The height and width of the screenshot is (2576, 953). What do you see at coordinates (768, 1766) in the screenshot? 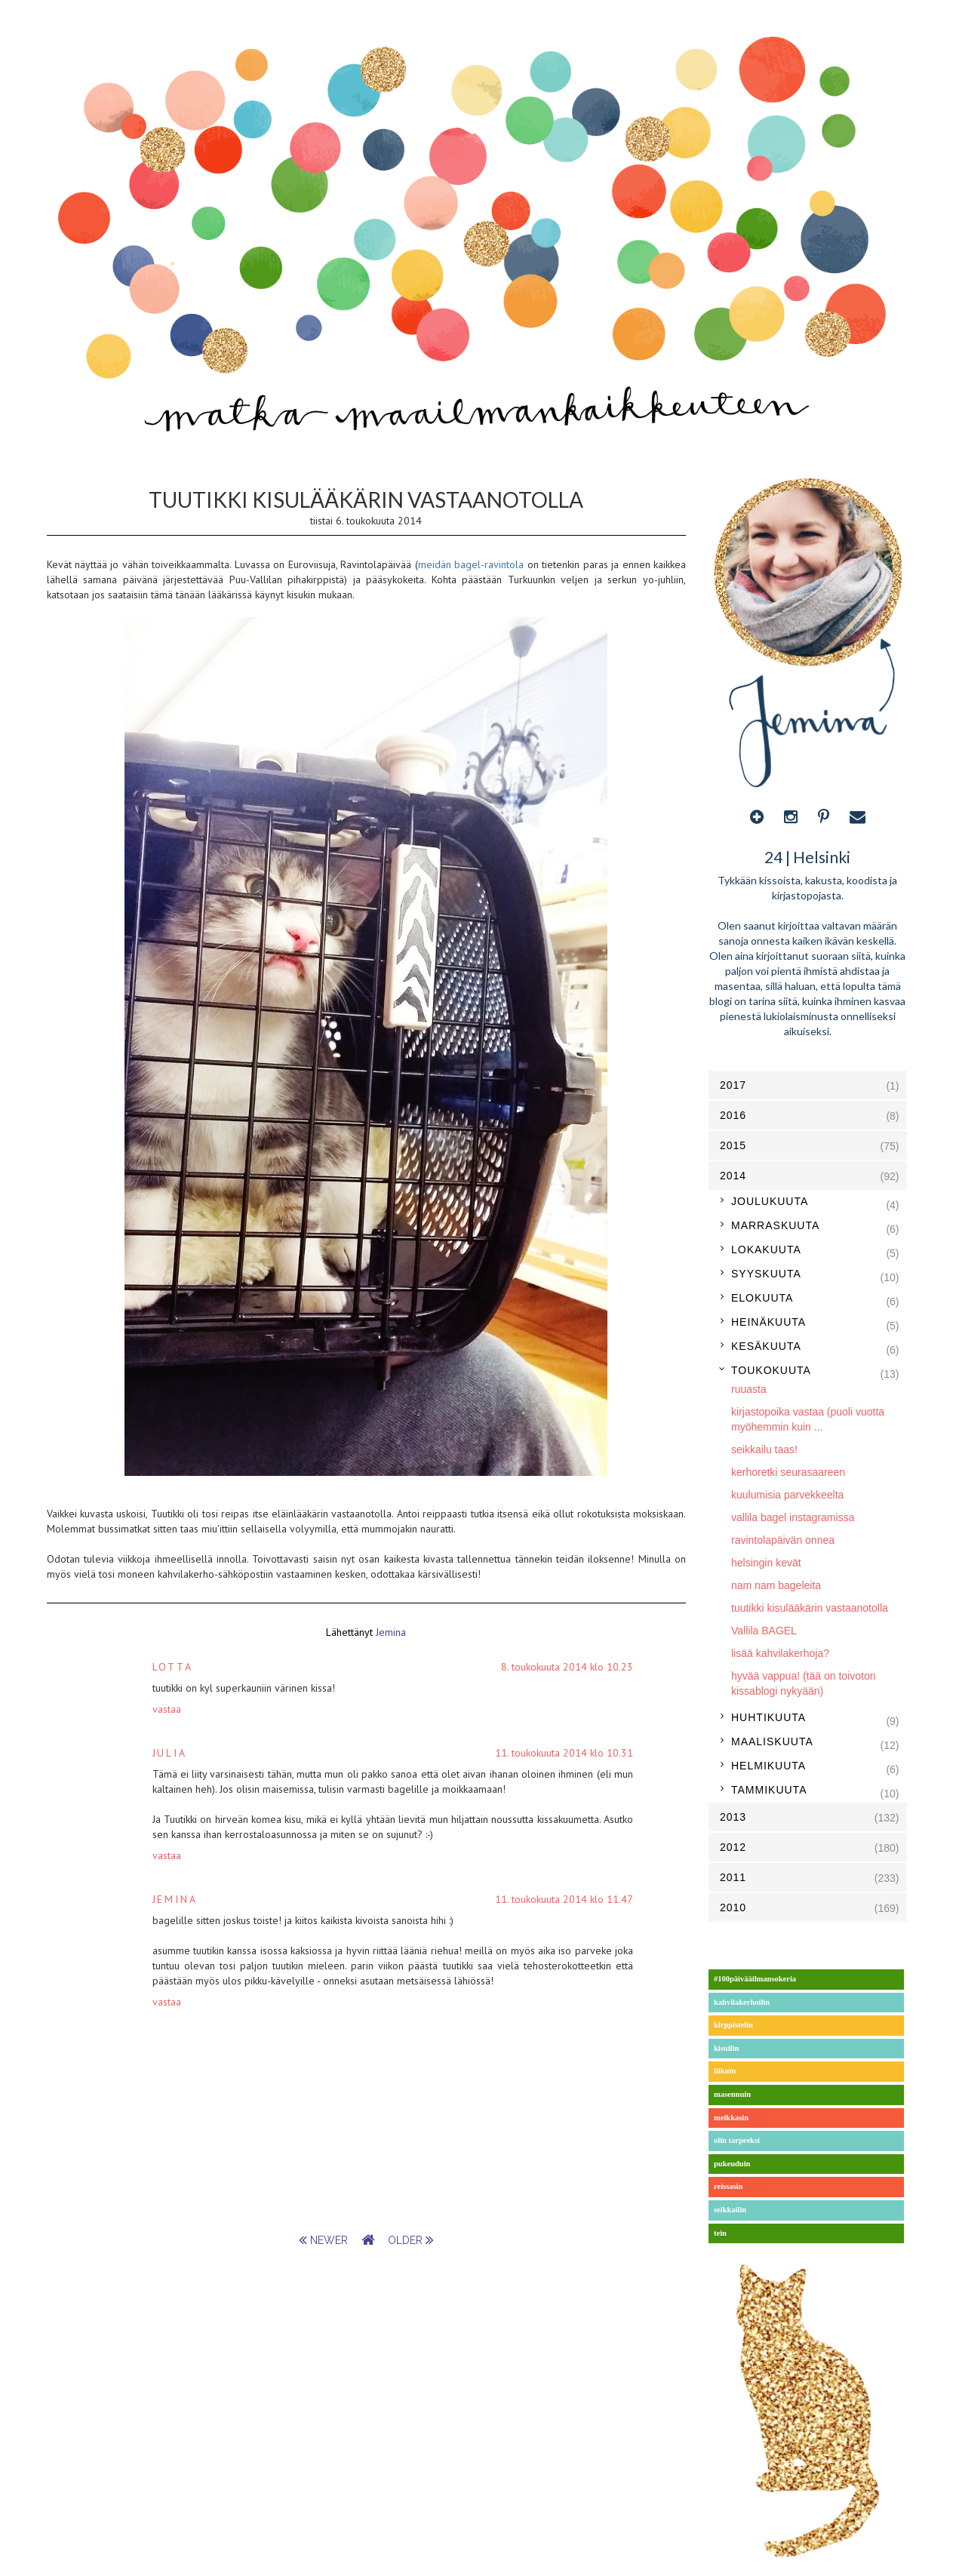
I see `helmikuuta` at bounding box center [768, 1766].